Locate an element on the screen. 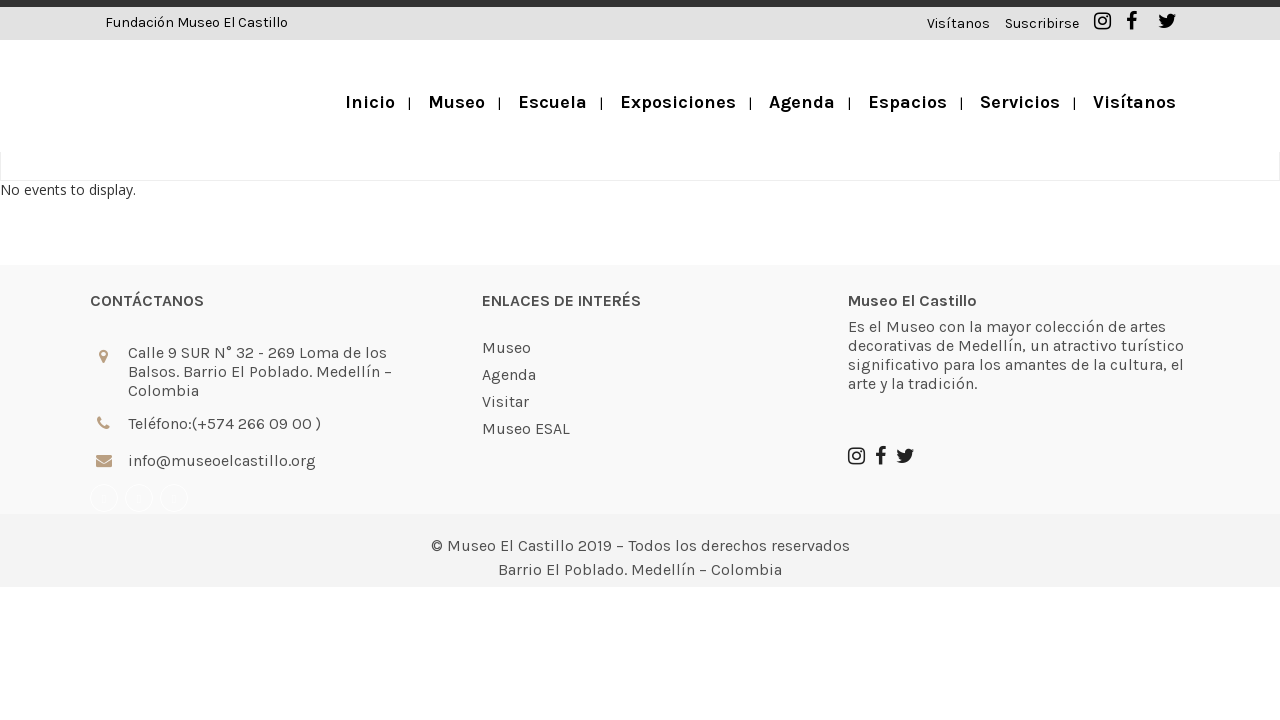  Suscribirse is located at coordinates (1042, 23).